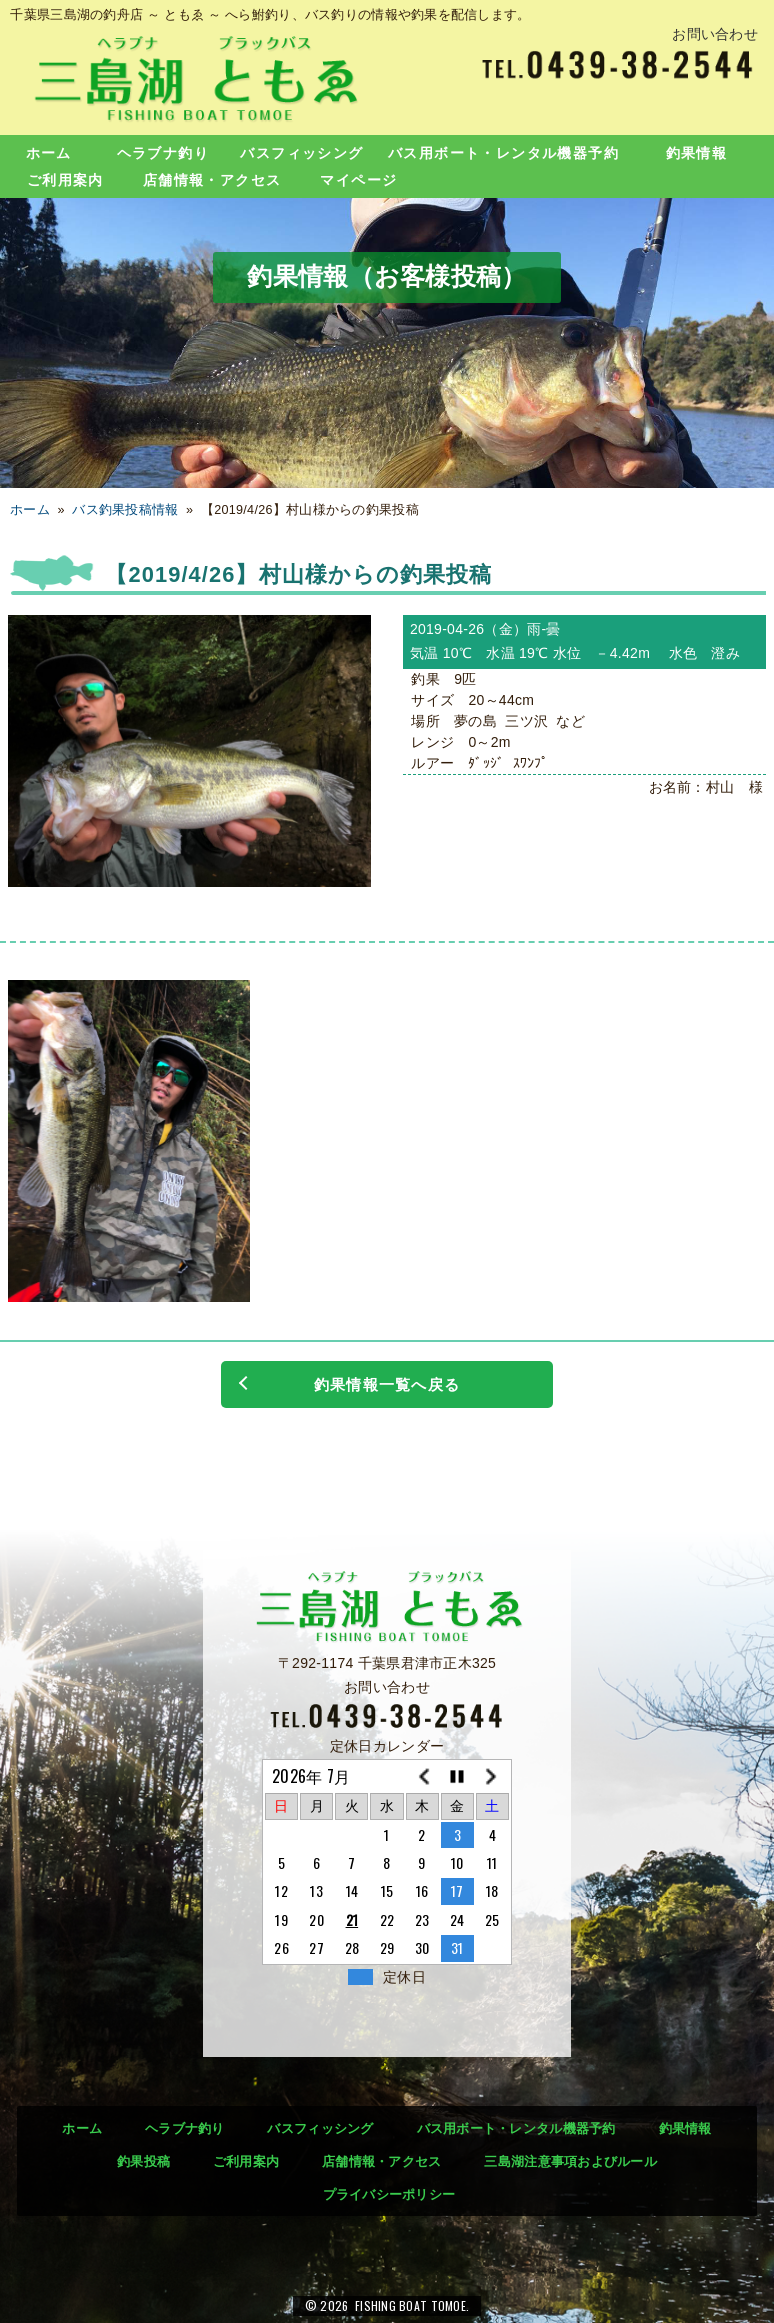  Describe the element at coordinates (387, 1384) in the screenshot. I see `釣果情報一覧へ戻る` at that location.